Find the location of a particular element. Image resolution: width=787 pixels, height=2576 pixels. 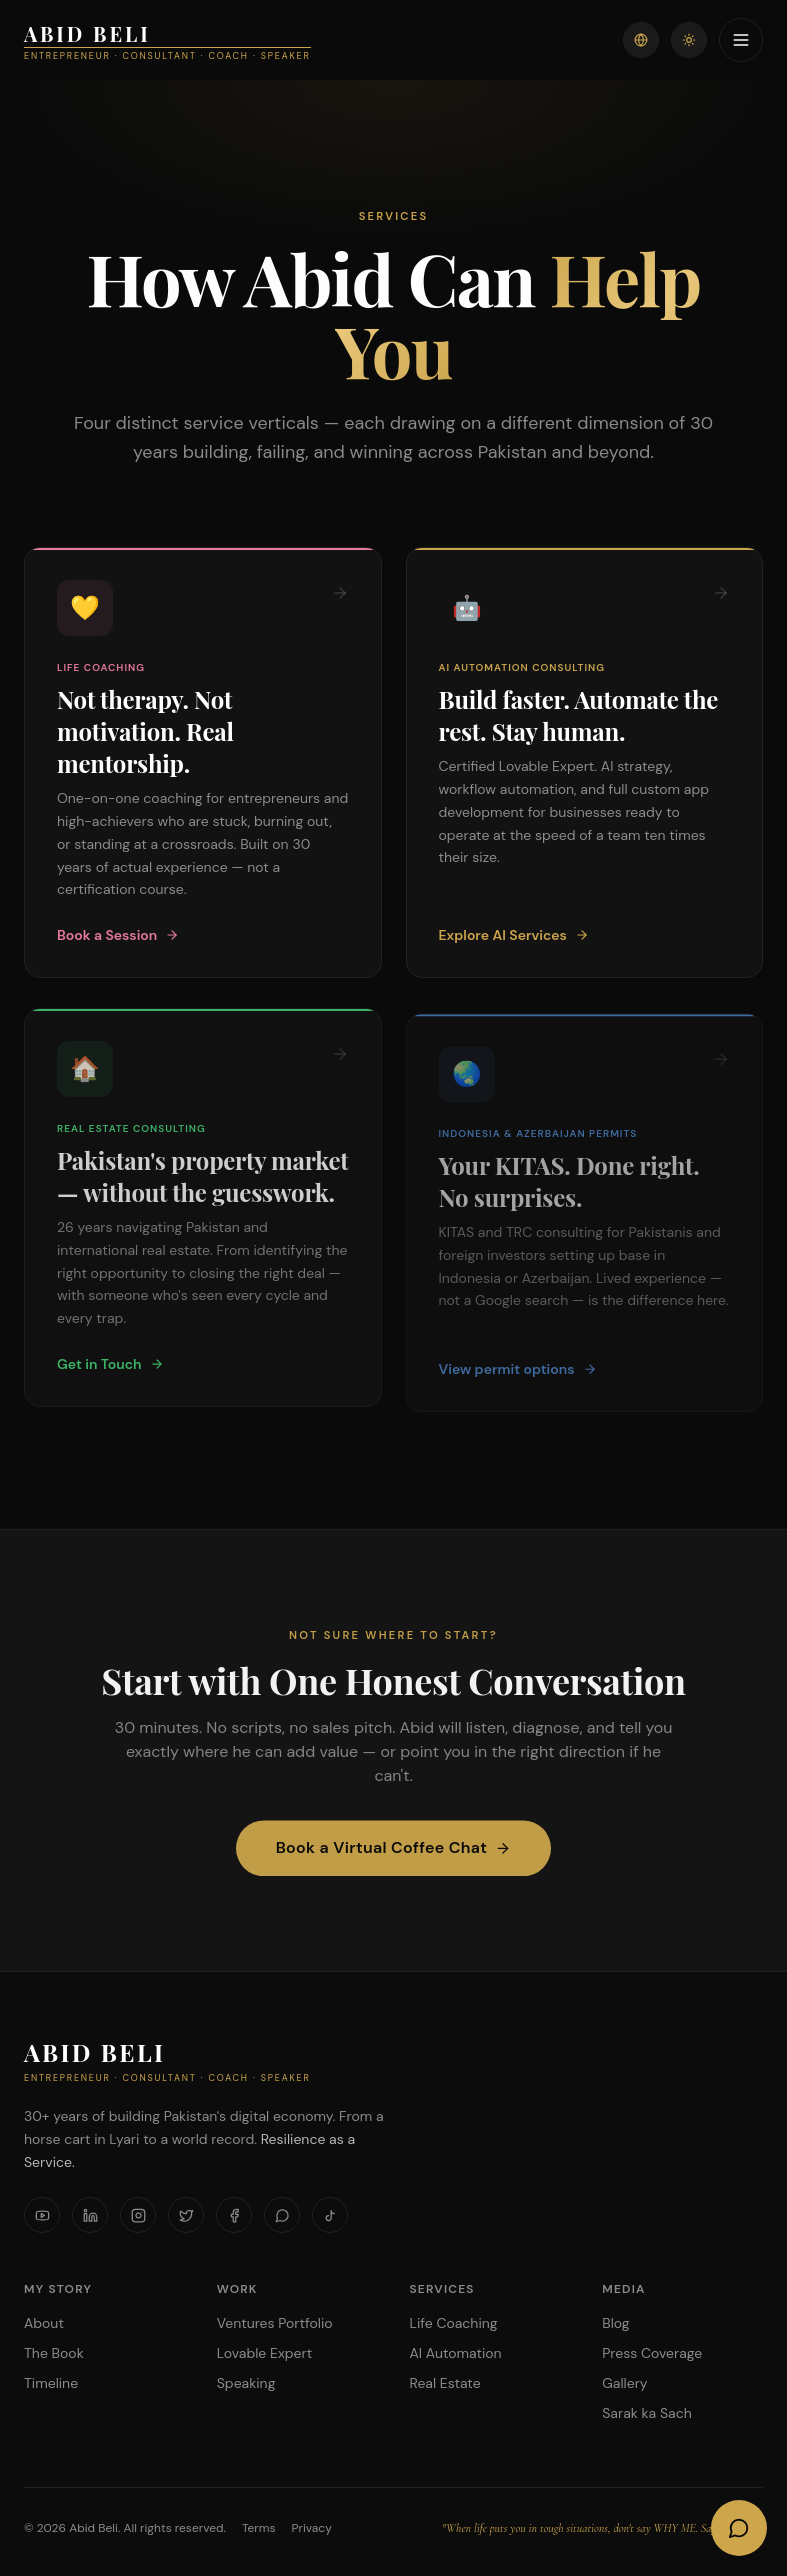

Life Coaching is located at coordinates (454, 2323).